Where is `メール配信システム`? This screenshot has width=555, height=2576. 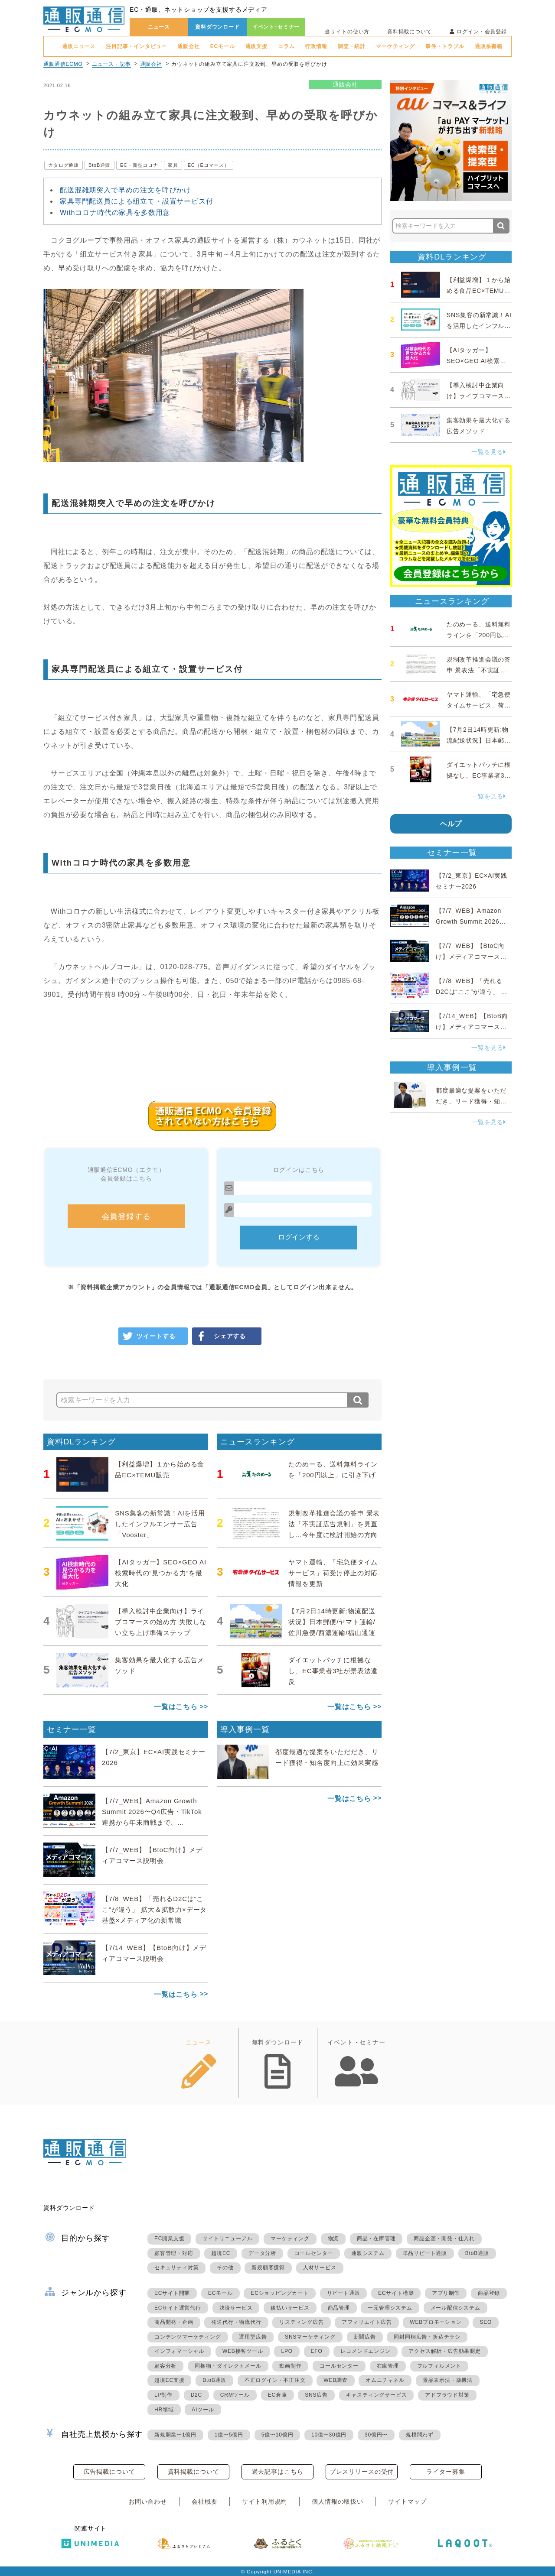
メール配信システム is located at coordinates (455, 2308).